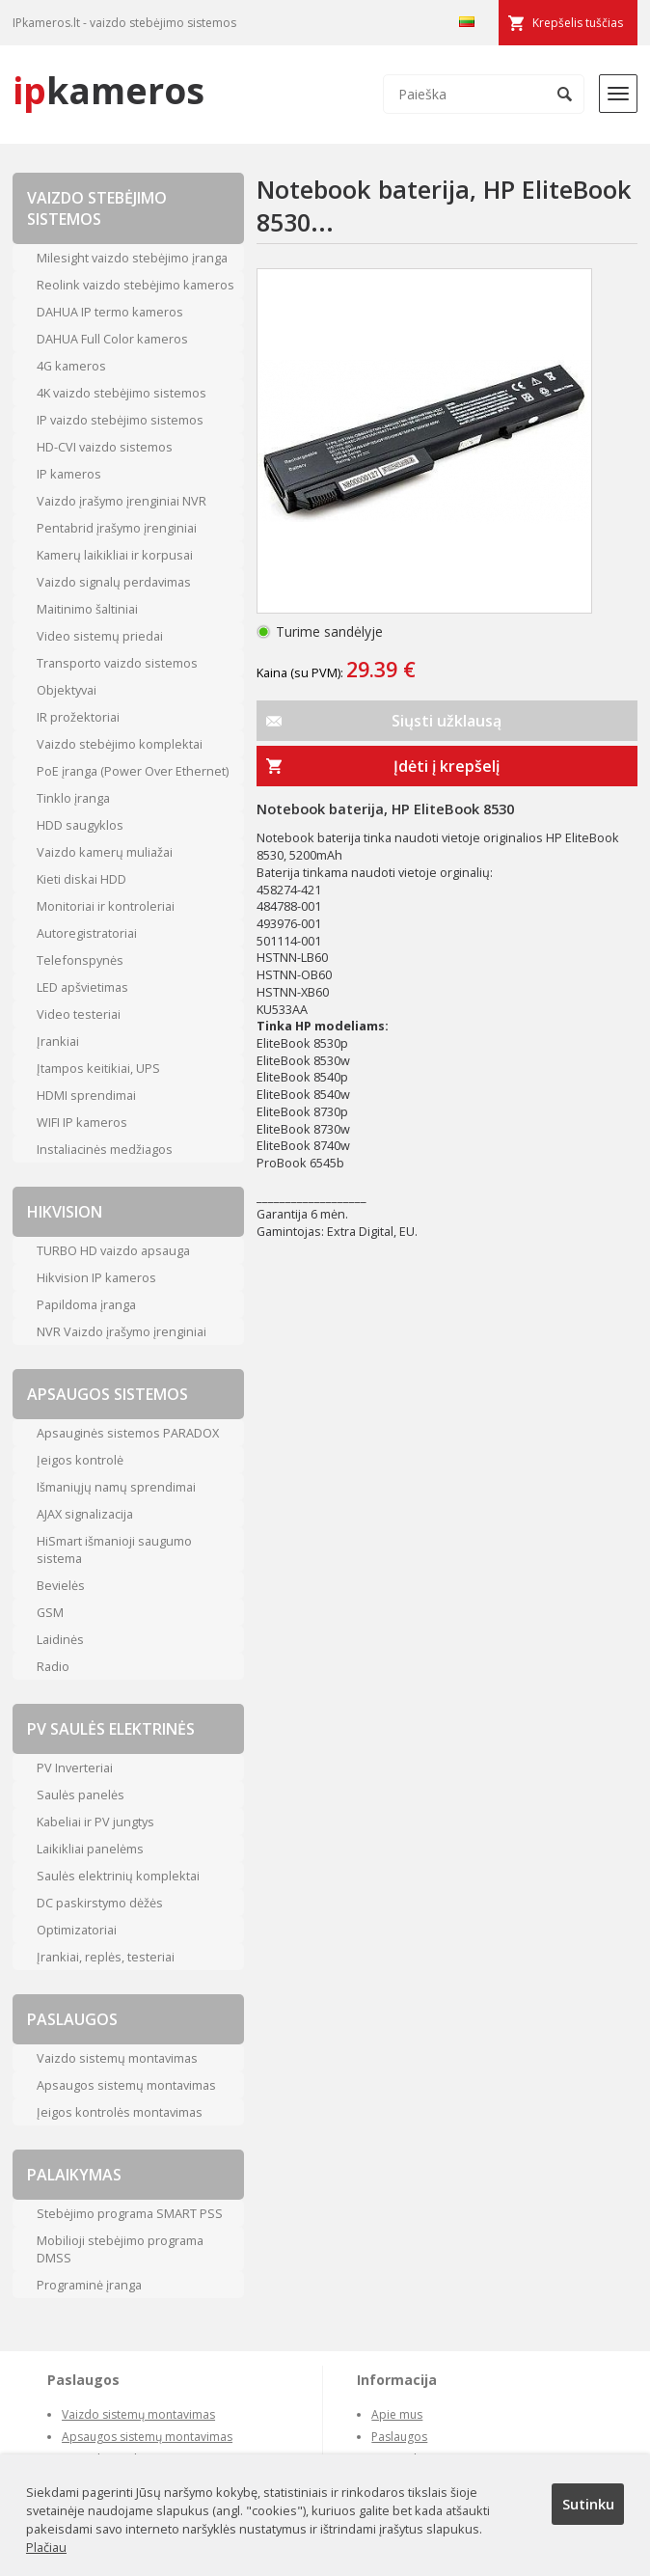  Describe the element at coordinates (50, 1612) in the screenshot. I see `GSM` at that location.